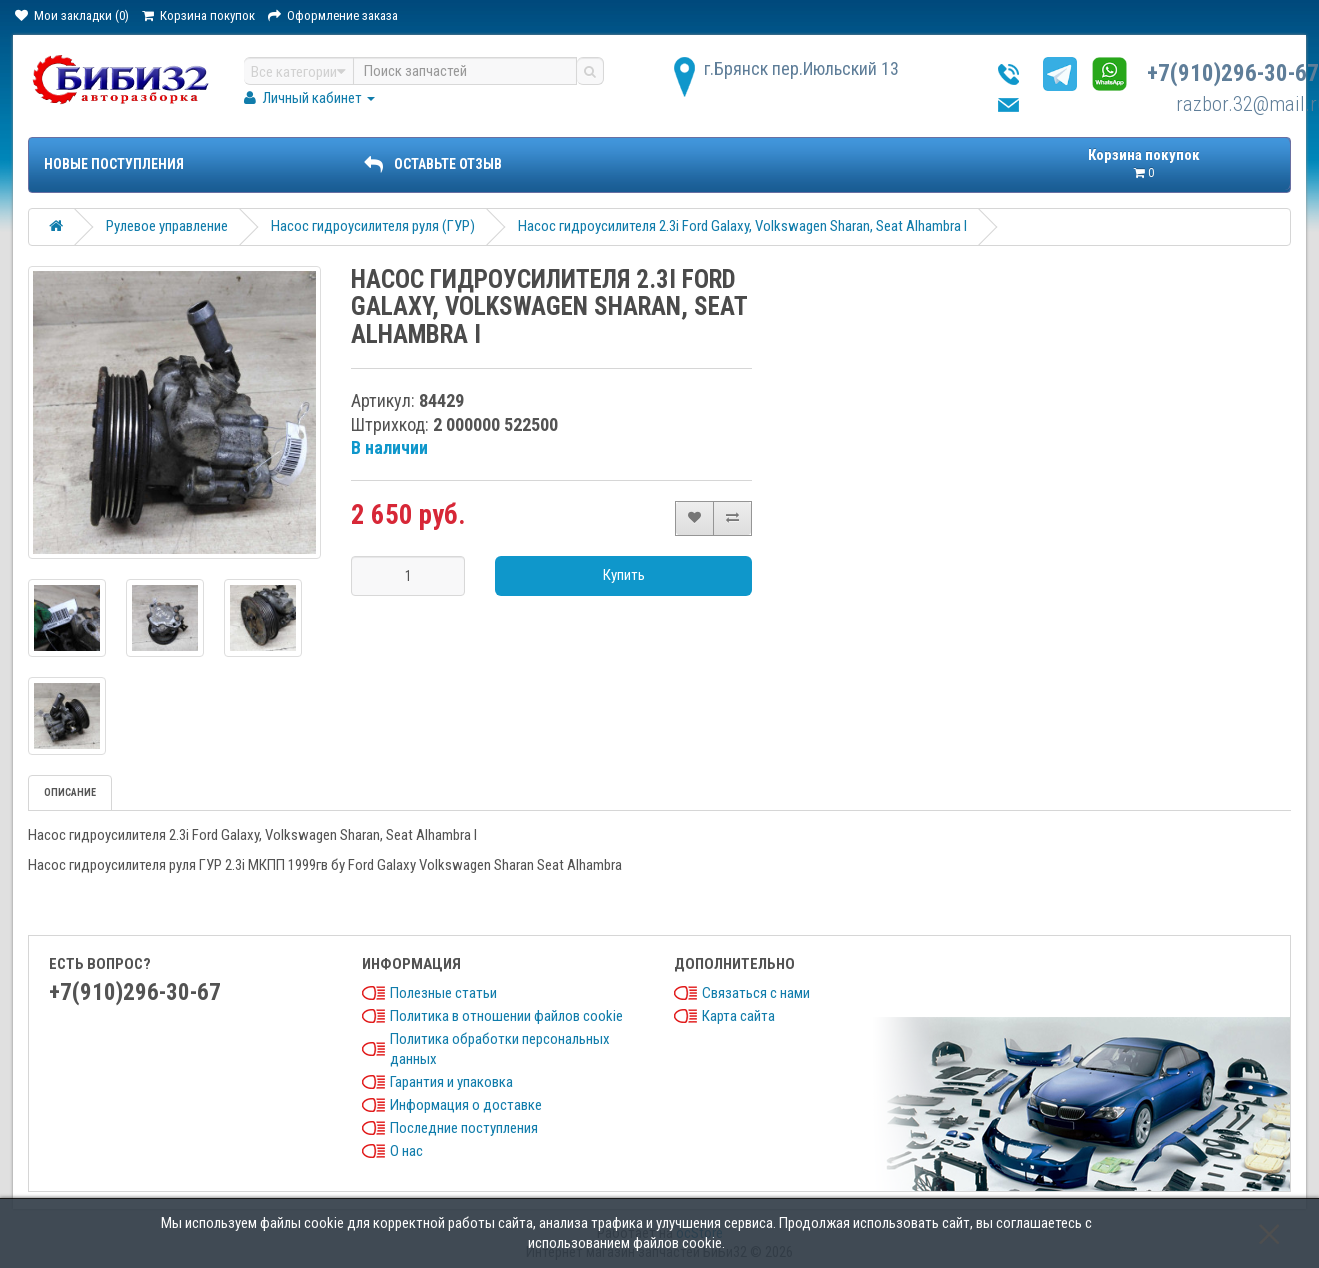  I want to click on Рулевое управление, so click(167, 226).